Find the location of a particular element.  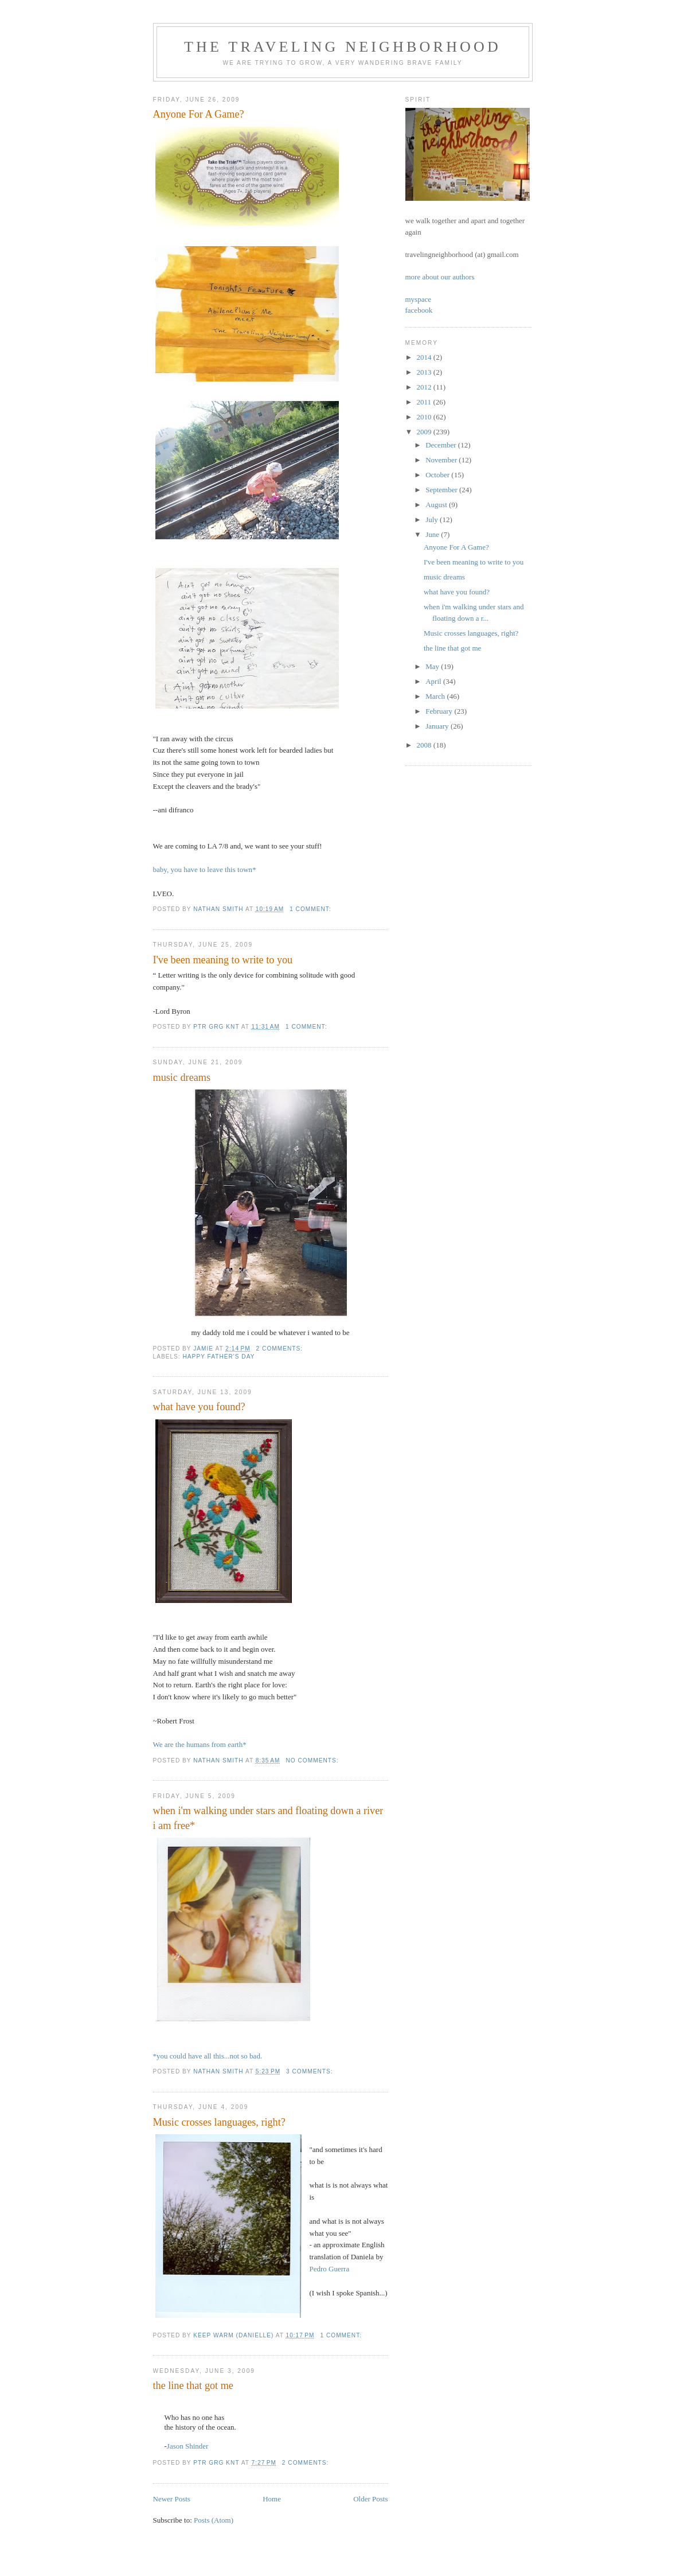

the line that got me is located at coordinates (193, 2385).